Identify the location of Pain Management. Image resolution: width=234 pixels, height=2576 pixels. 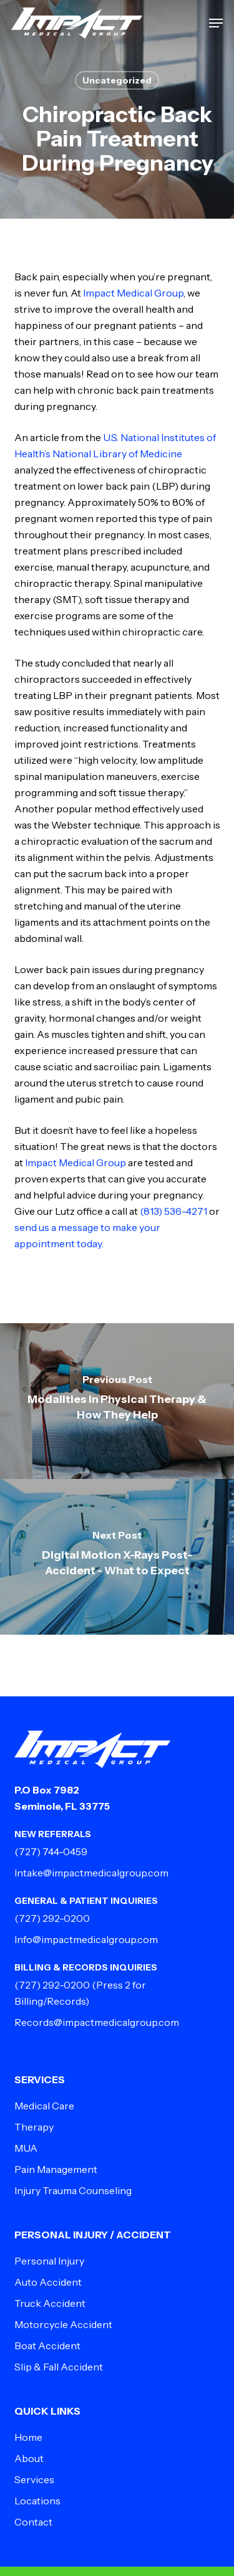
(55, 2169).